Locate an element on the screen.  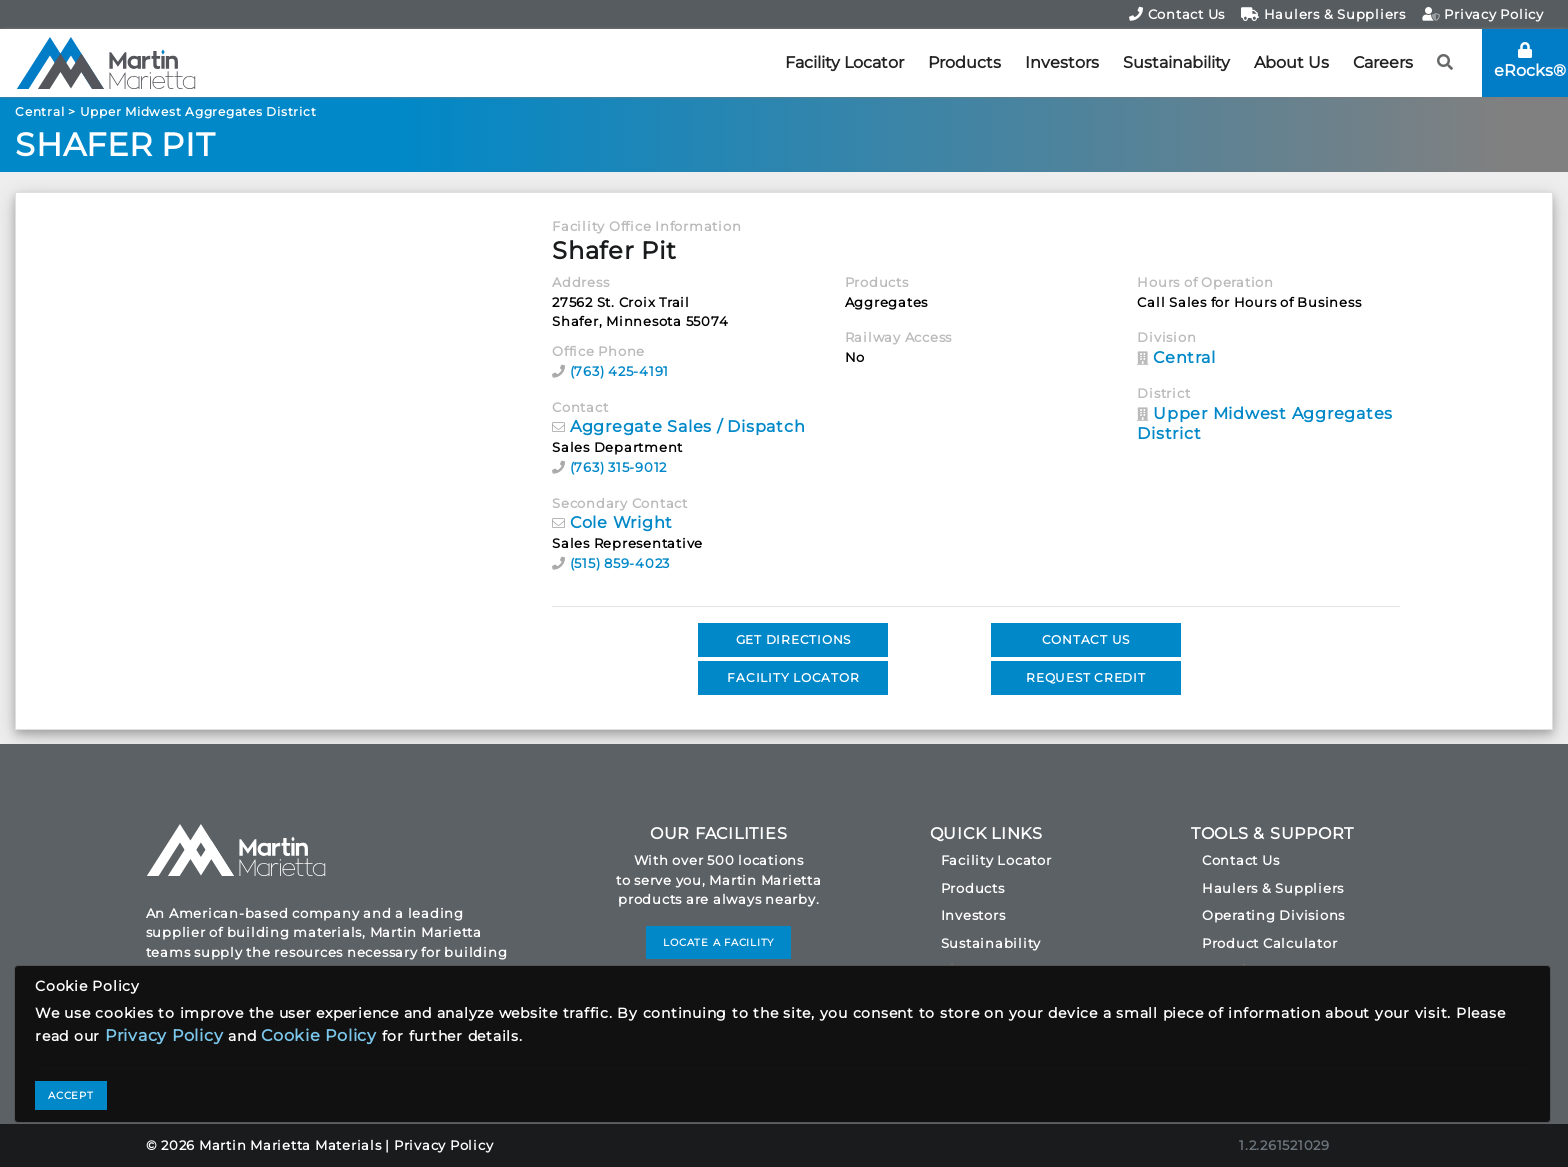
eRocks® is located at coordinates (1530, 61).